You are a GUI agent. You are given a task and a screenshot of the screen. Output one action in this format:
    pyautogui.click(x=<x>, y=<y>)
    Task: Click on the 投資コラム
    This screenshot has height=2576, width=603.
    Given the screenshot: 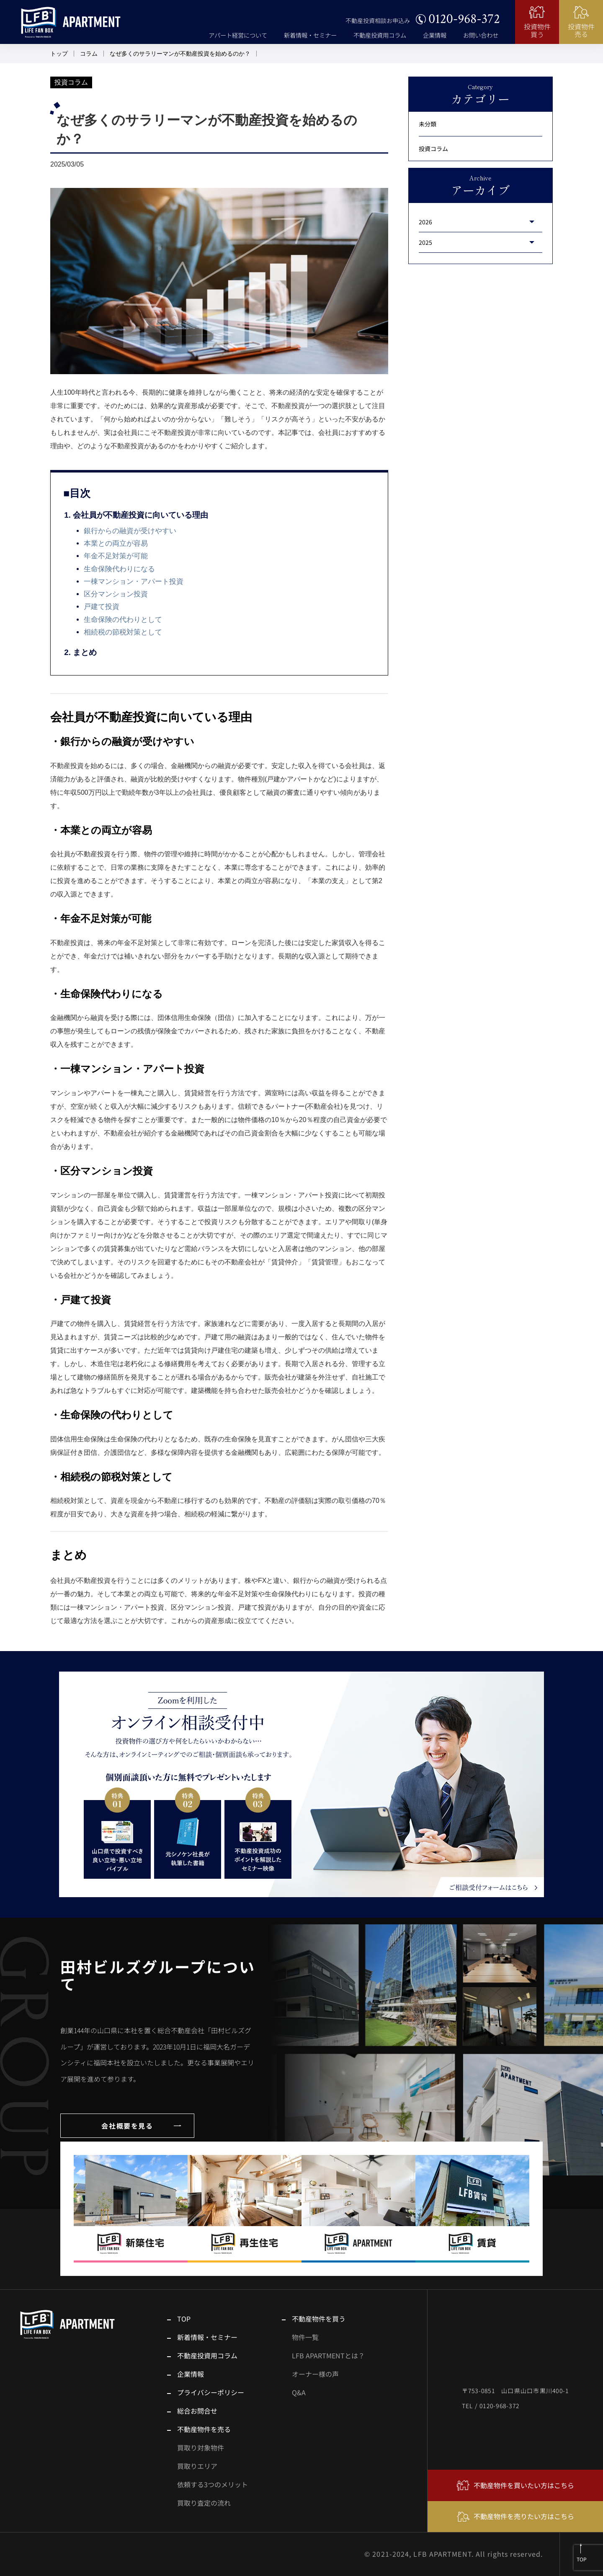 What is the action you would take?
    pyautogui.click(x=433, y=148)
    